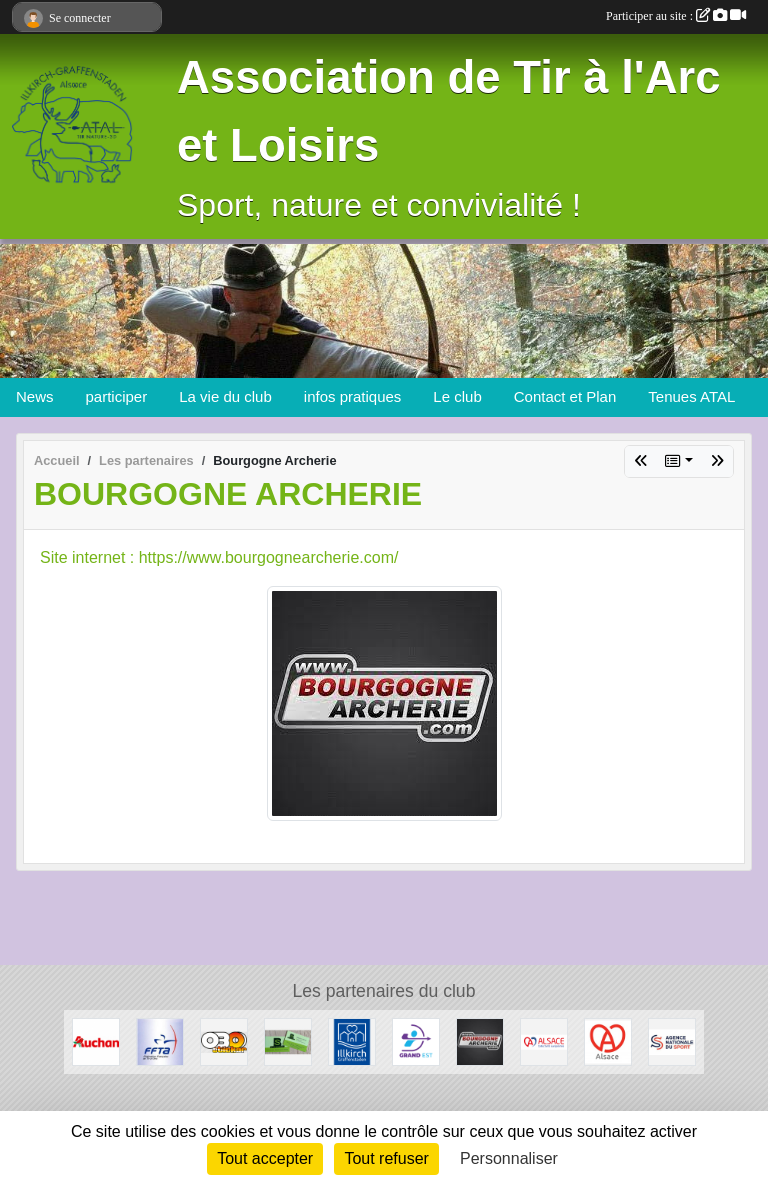  Describe the element at coordinates (35, 396) in the screenshot. I see `News` at that location.